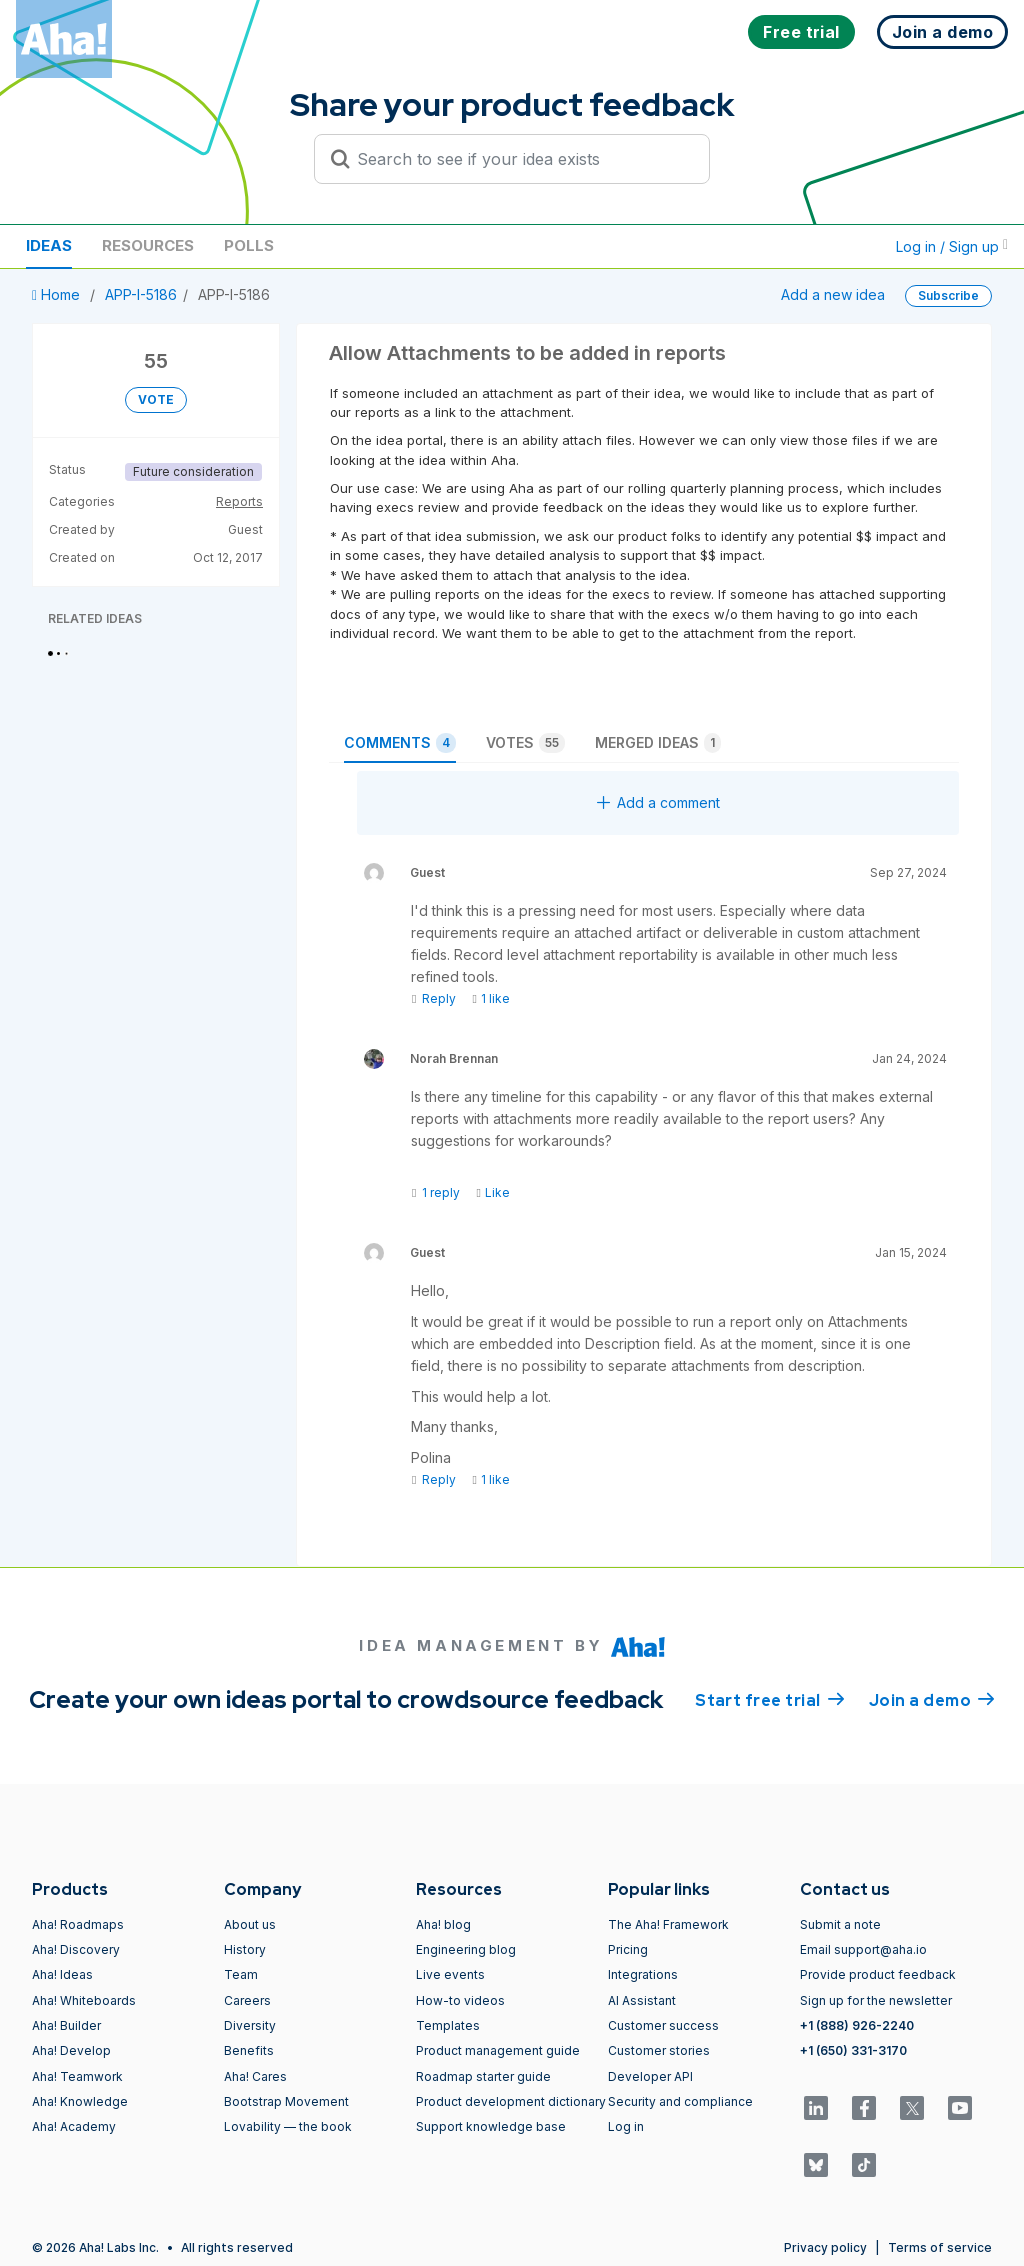 Image resolution: width=1024 pixels, height=2266 pixels. Describe the element at coordinates (80, 2101) in the screenshot. I see `Aha! Knowledge` at that location.